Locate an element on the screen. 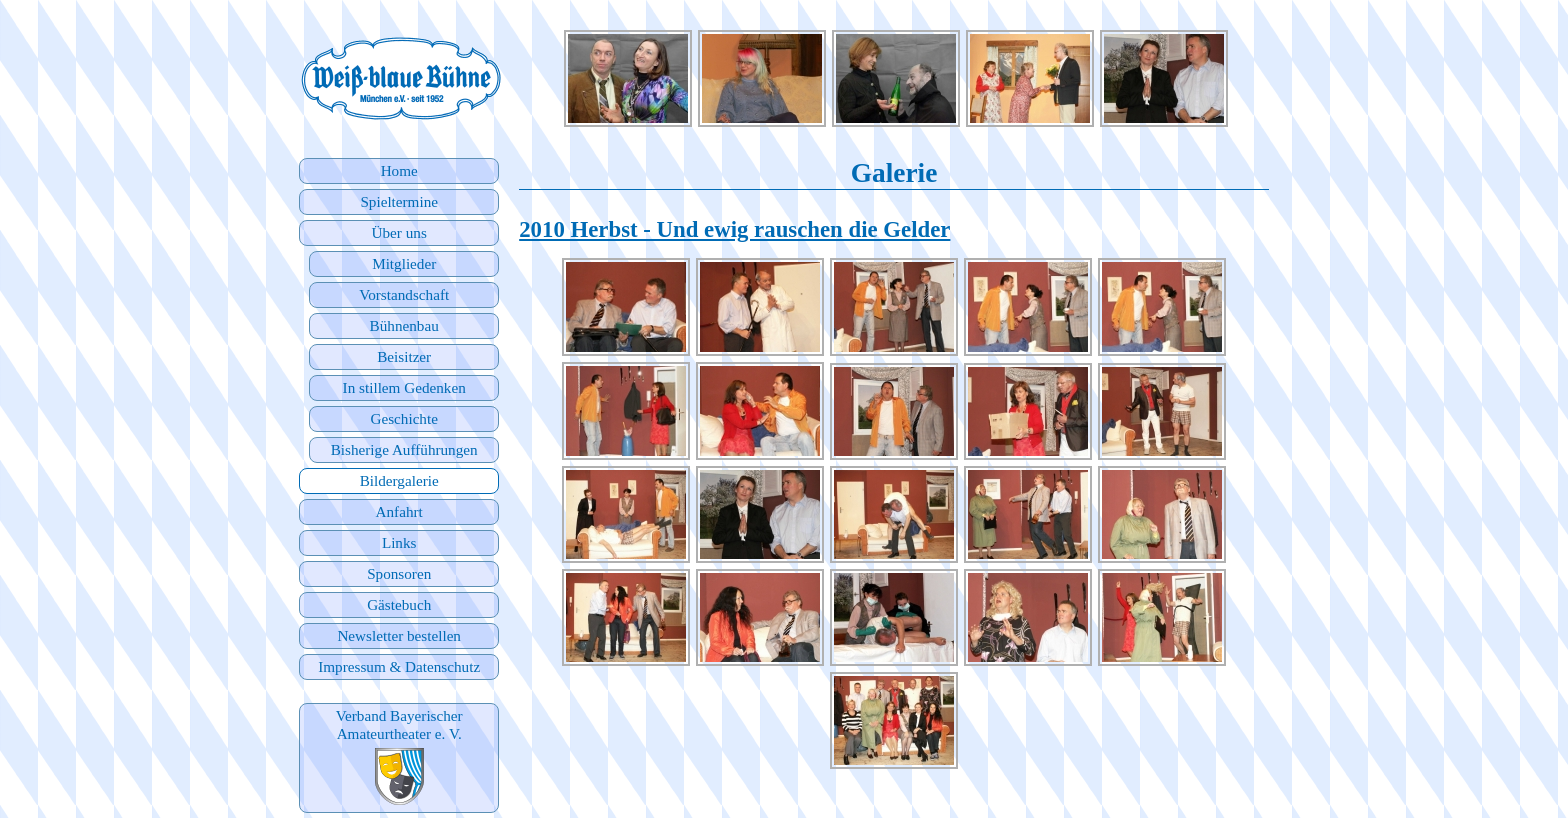  Impressum & Datenschutz is located at coordinates (399, 666).